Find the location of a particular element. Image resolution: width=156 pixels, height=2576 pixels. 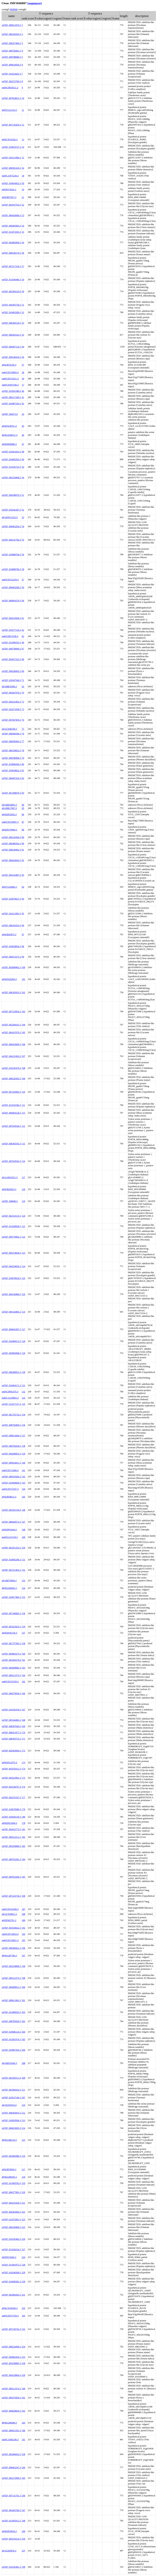

ref|XP_003544482.1| is located at coordinates (11, 1720).